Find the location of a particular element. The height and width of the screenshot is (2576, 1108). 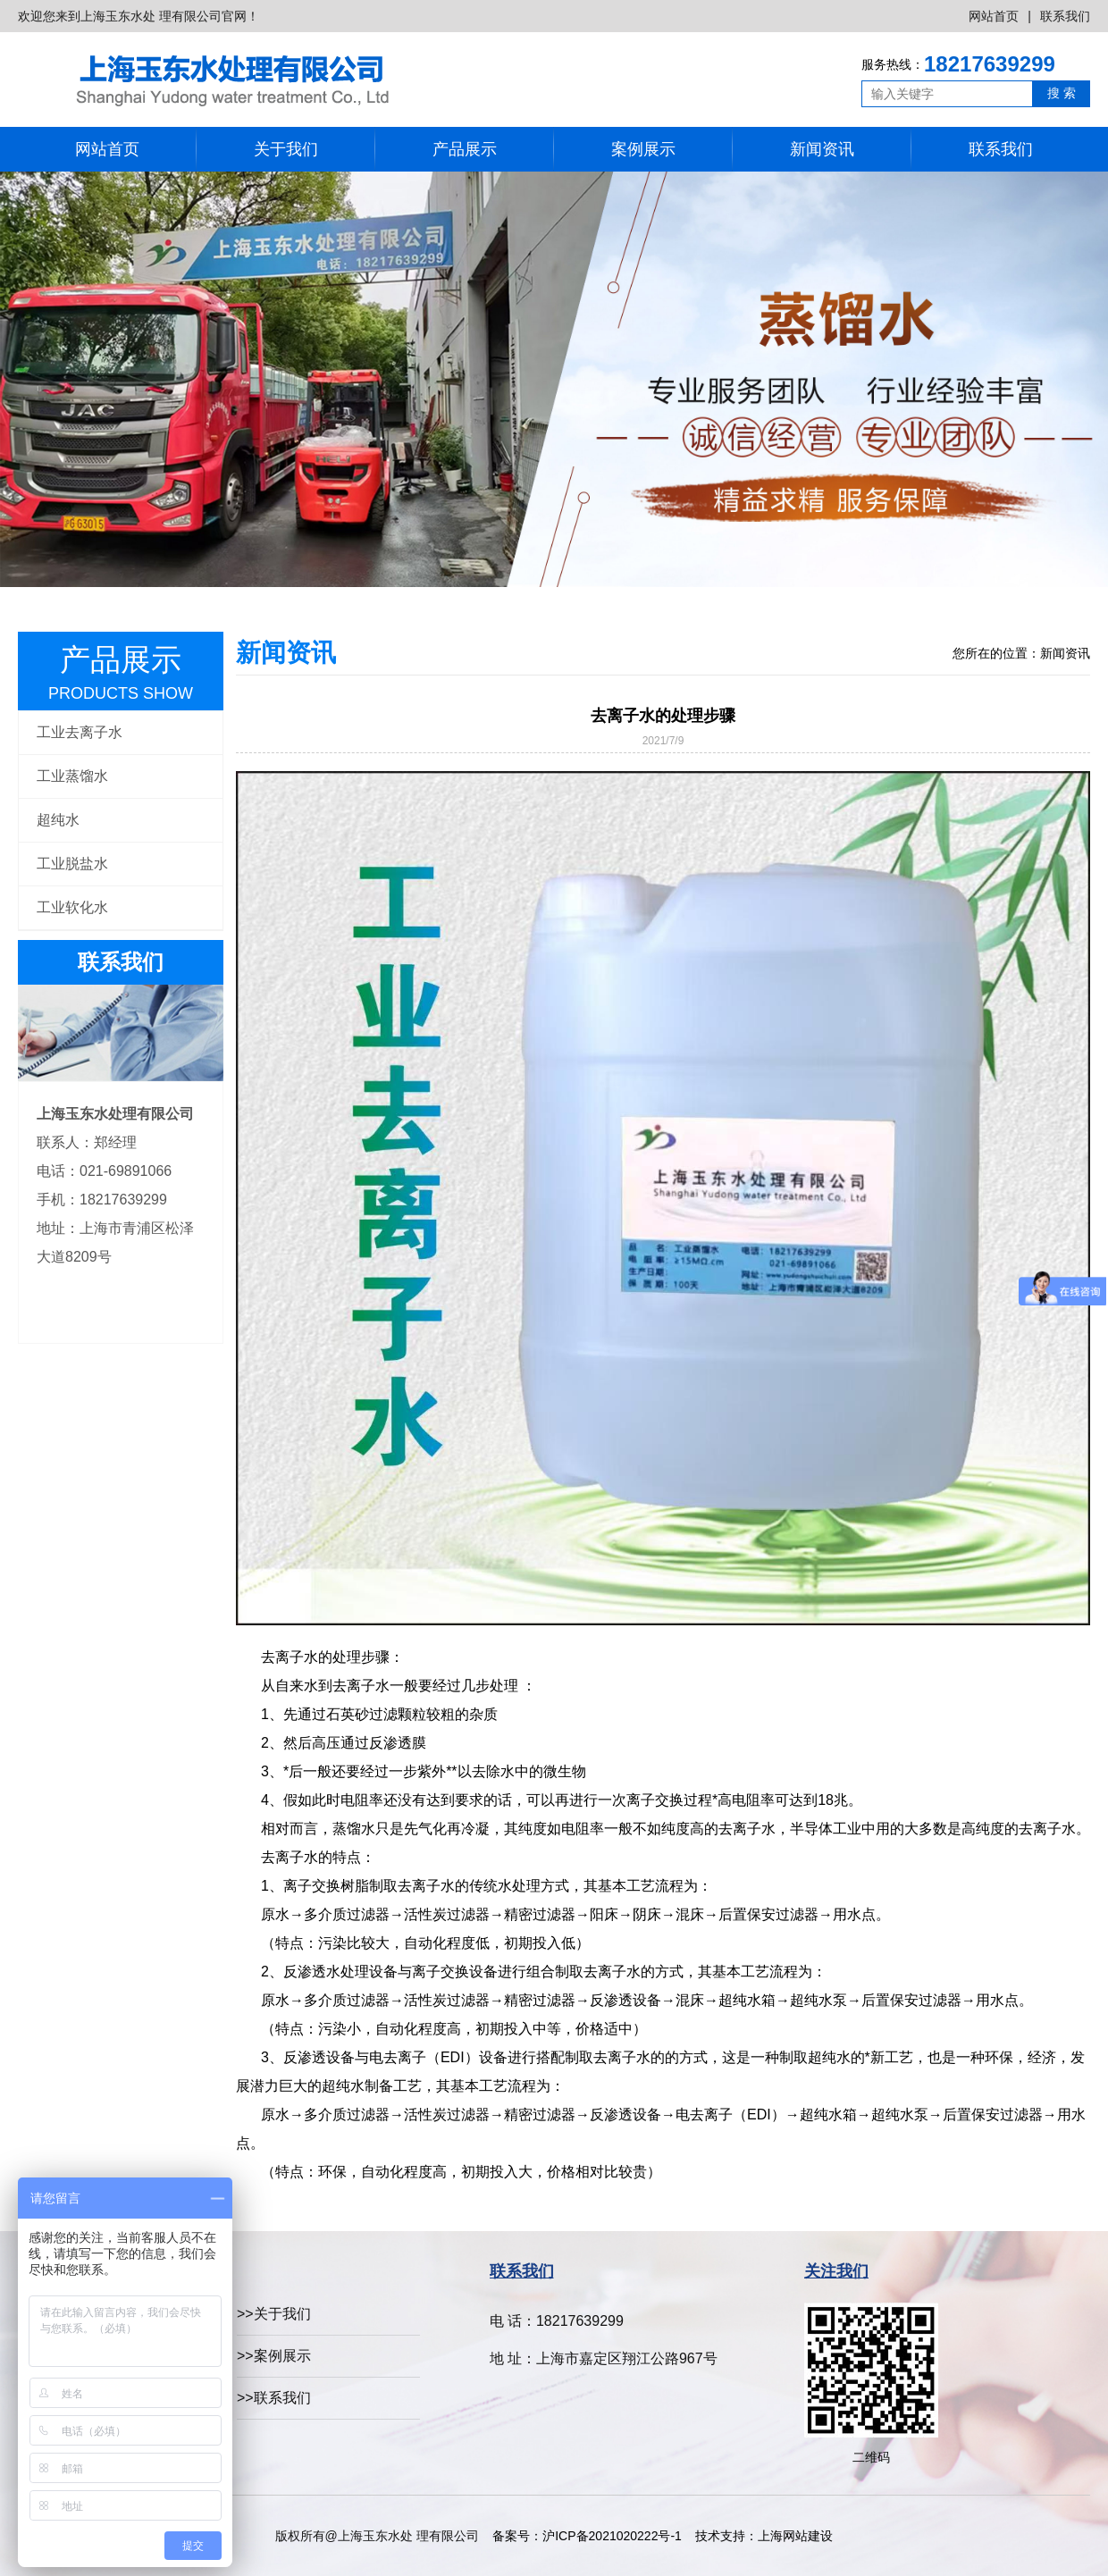

新闻资讯 is located at coordinates (822, 149).